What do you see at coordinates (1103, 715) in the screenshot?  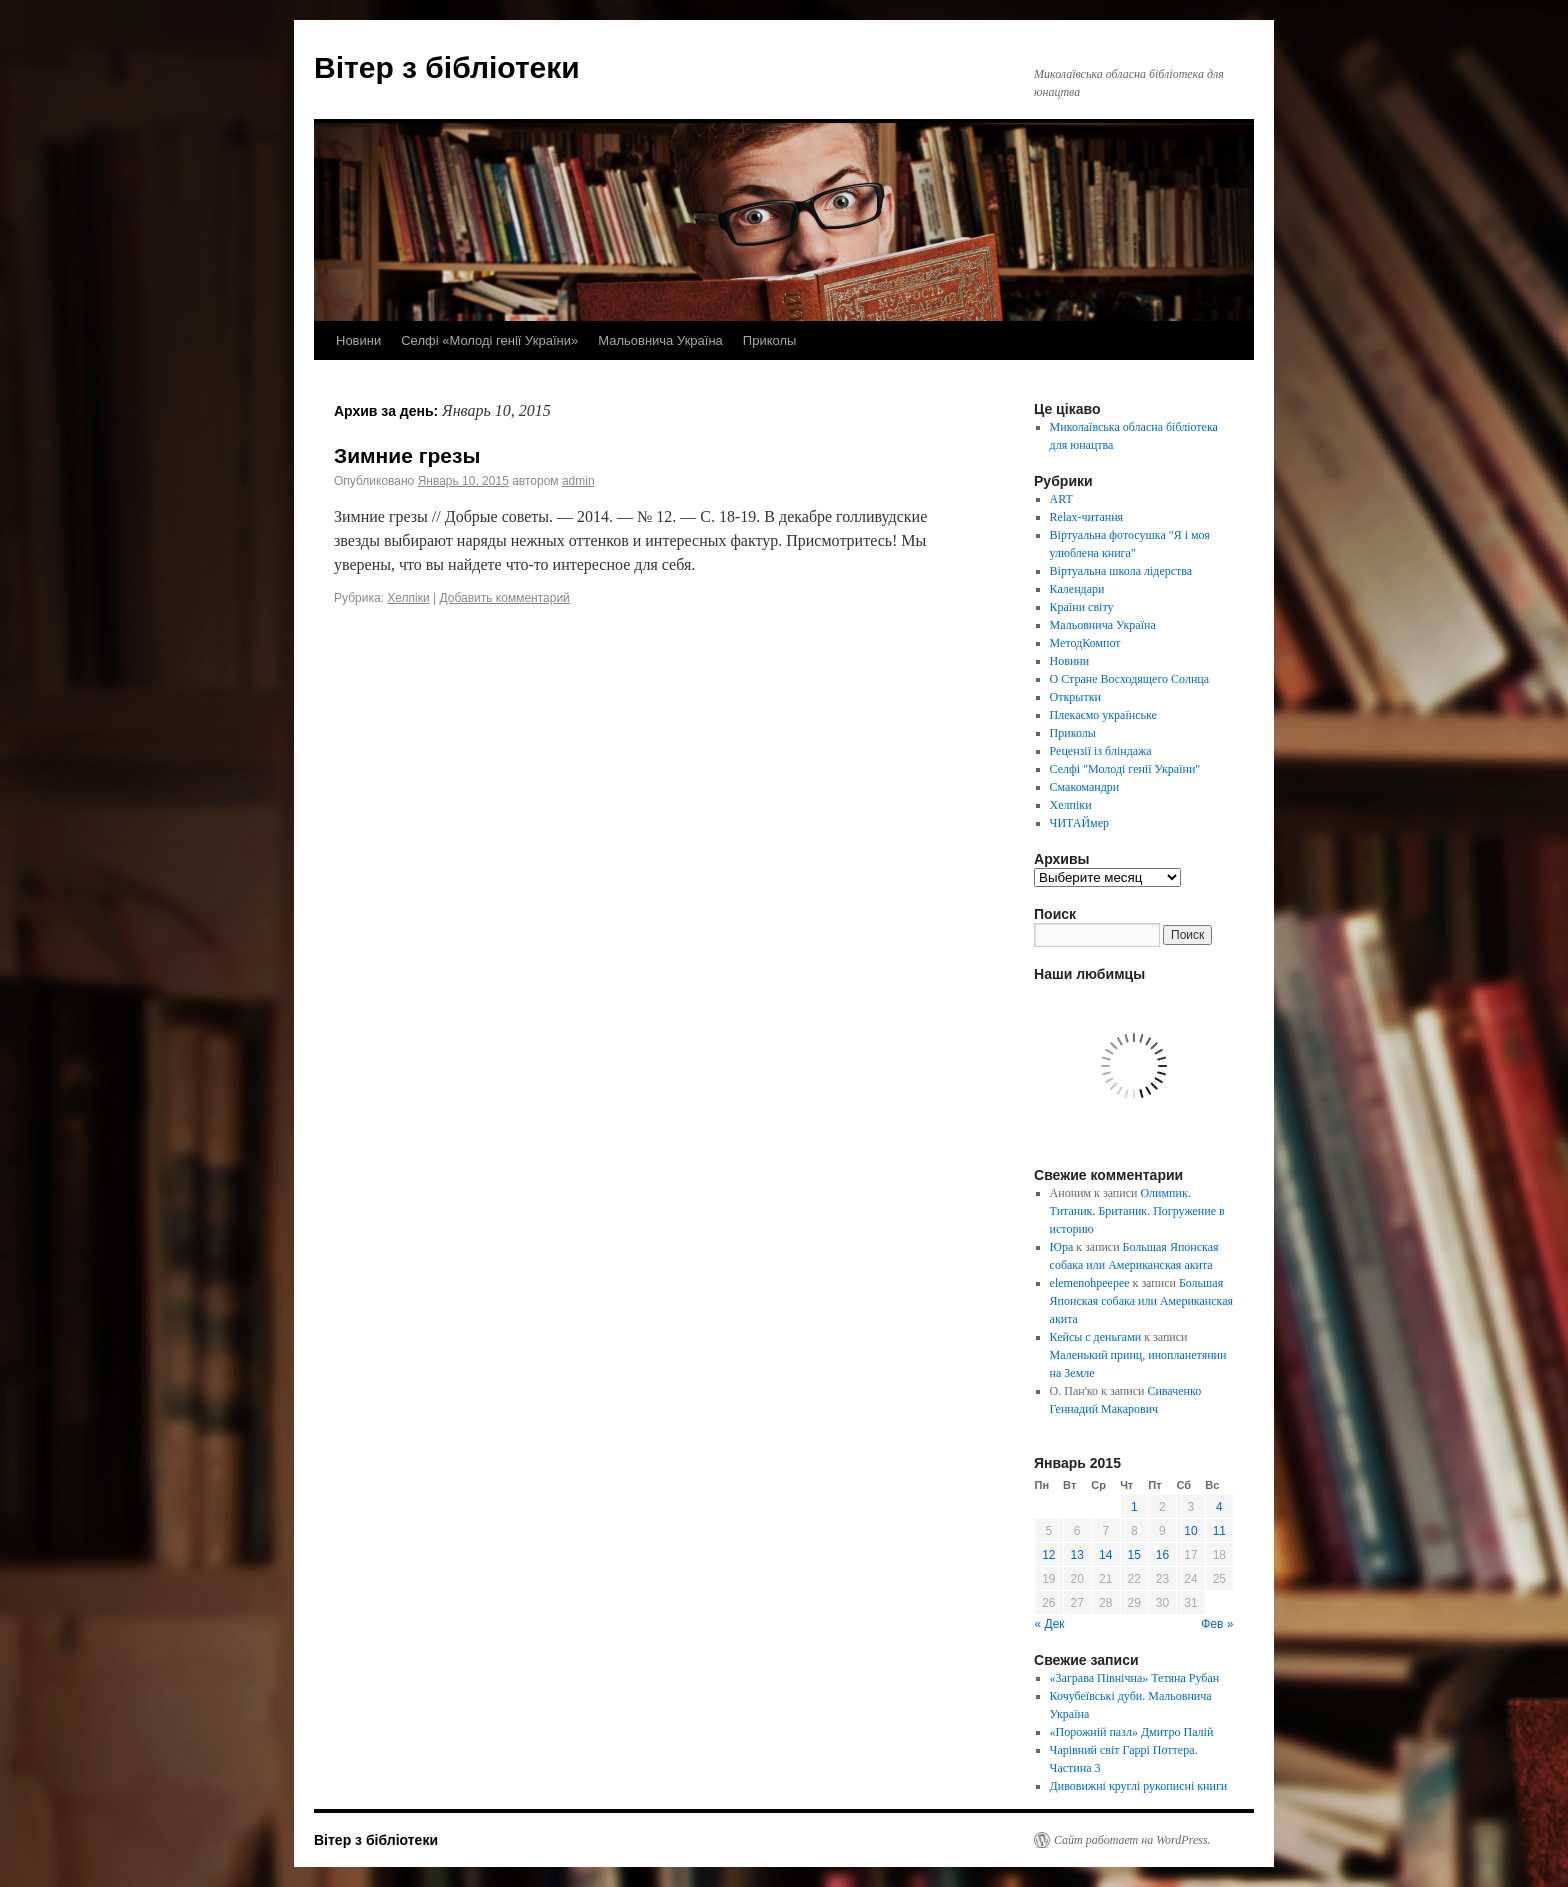 I see `Плекаємо українське` at bounding box center [1103, 715].